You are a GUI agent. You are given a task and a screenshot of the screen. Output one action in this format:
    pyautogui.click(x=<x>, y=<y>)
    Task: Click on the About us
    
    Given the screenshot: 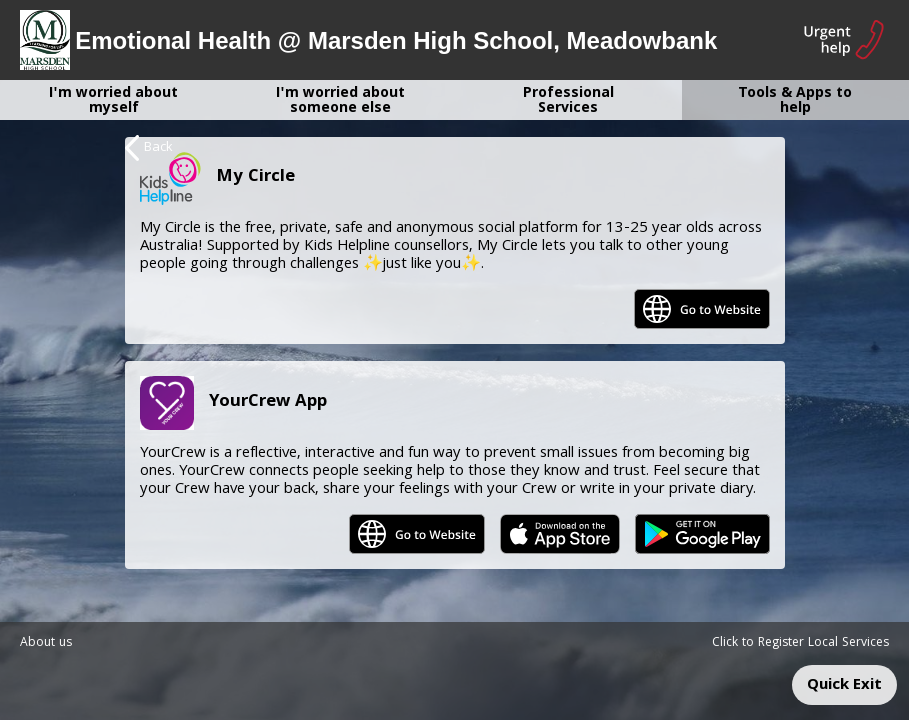 What is the action you would take?
    pyautogui.click(x=46, y=643)
    